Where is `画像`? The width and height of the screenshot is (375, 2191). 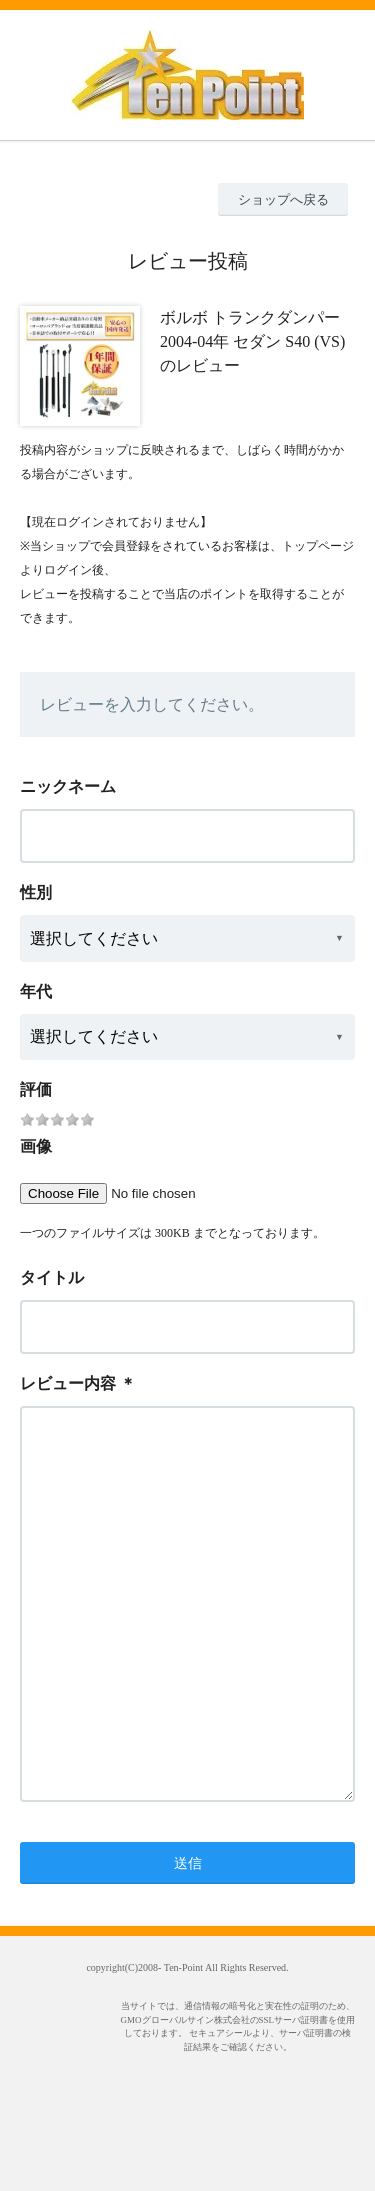 画像 is located at coordinates (36, 1146).